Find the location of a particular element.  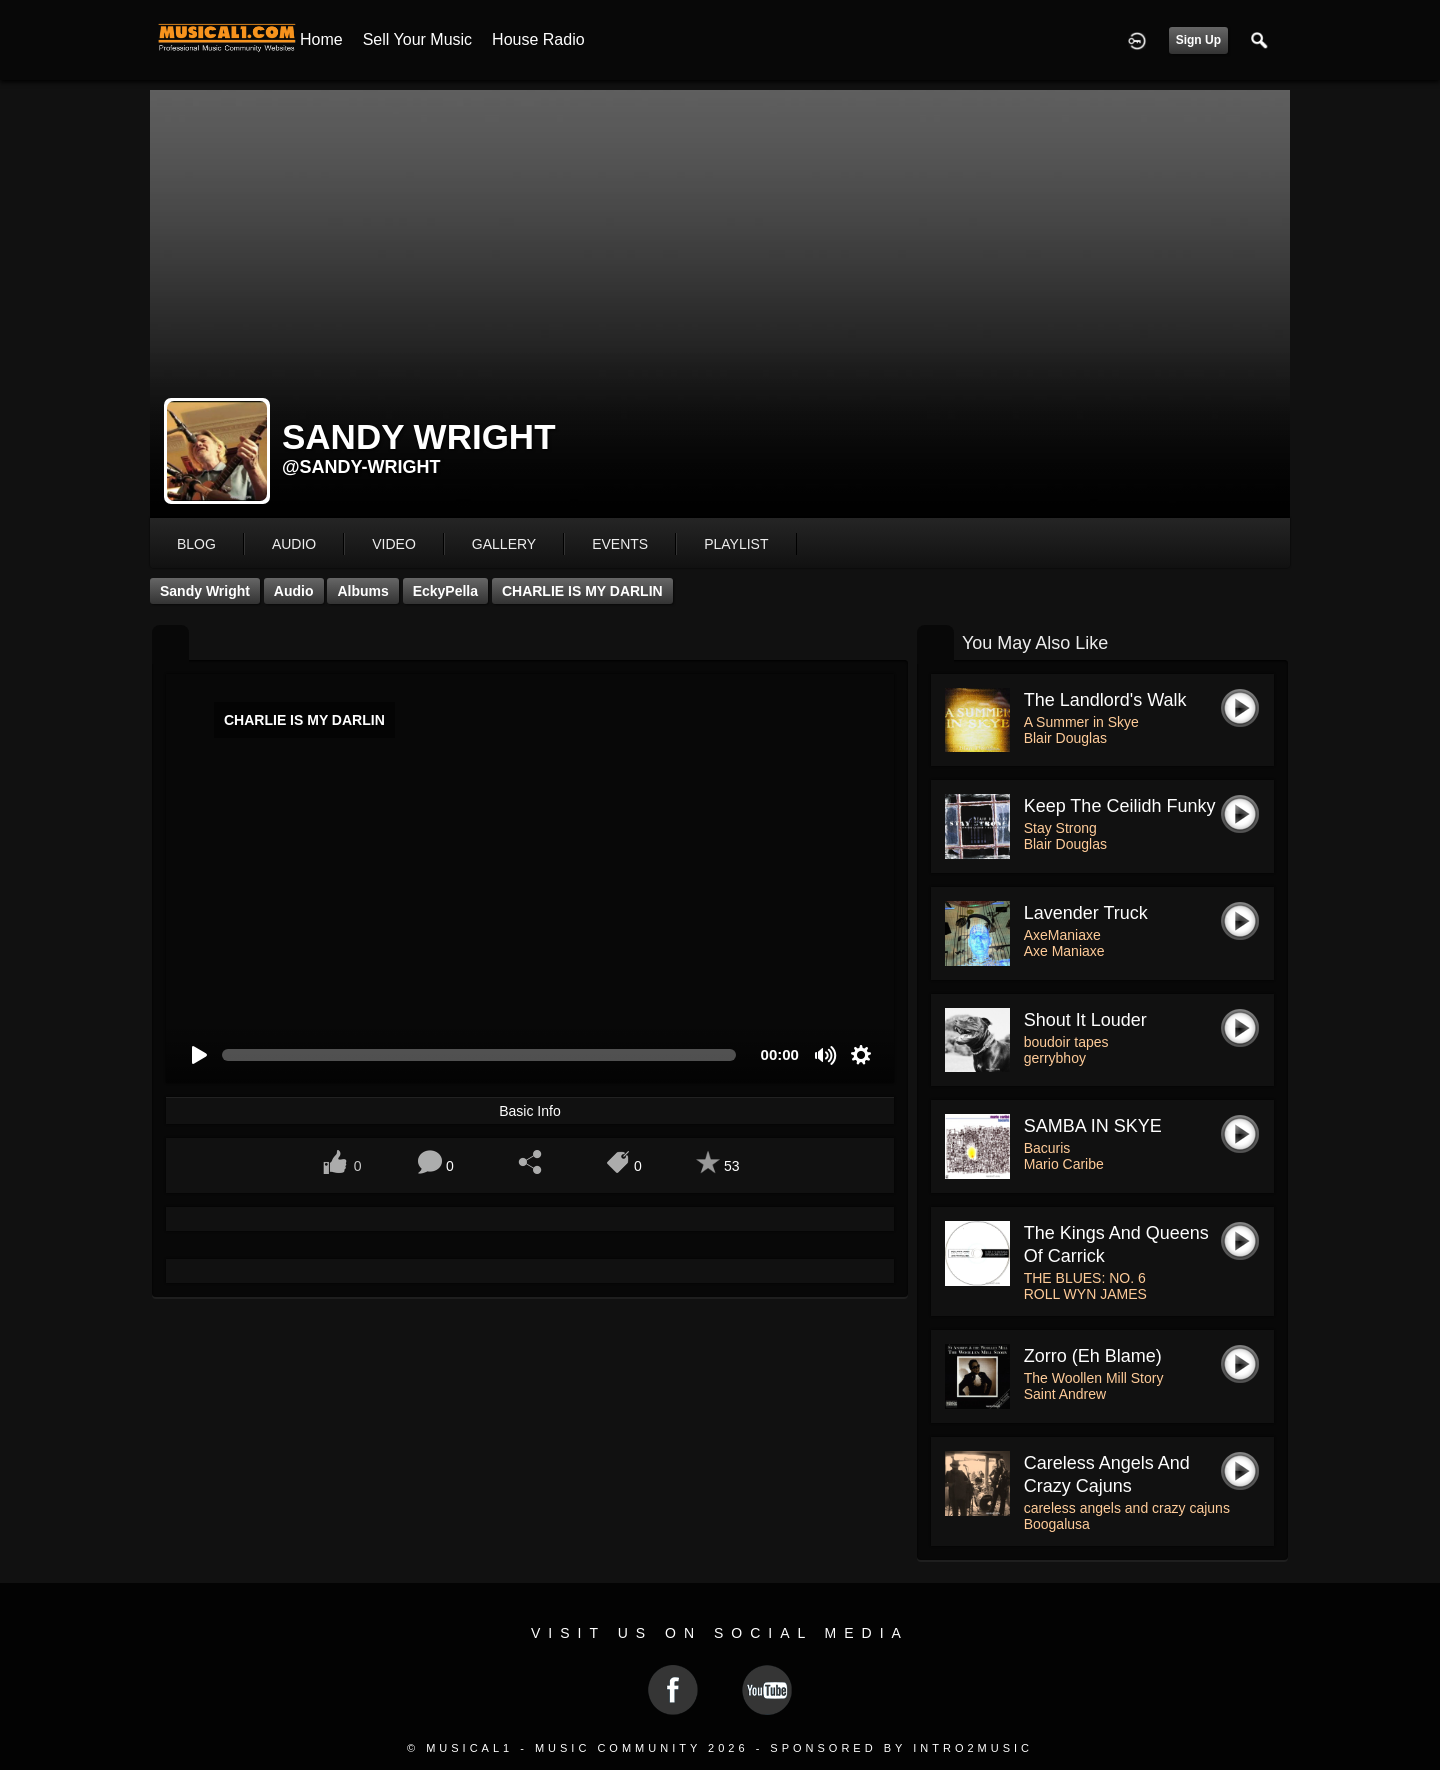

Stay Strong is located at coordinates (1060, 828).